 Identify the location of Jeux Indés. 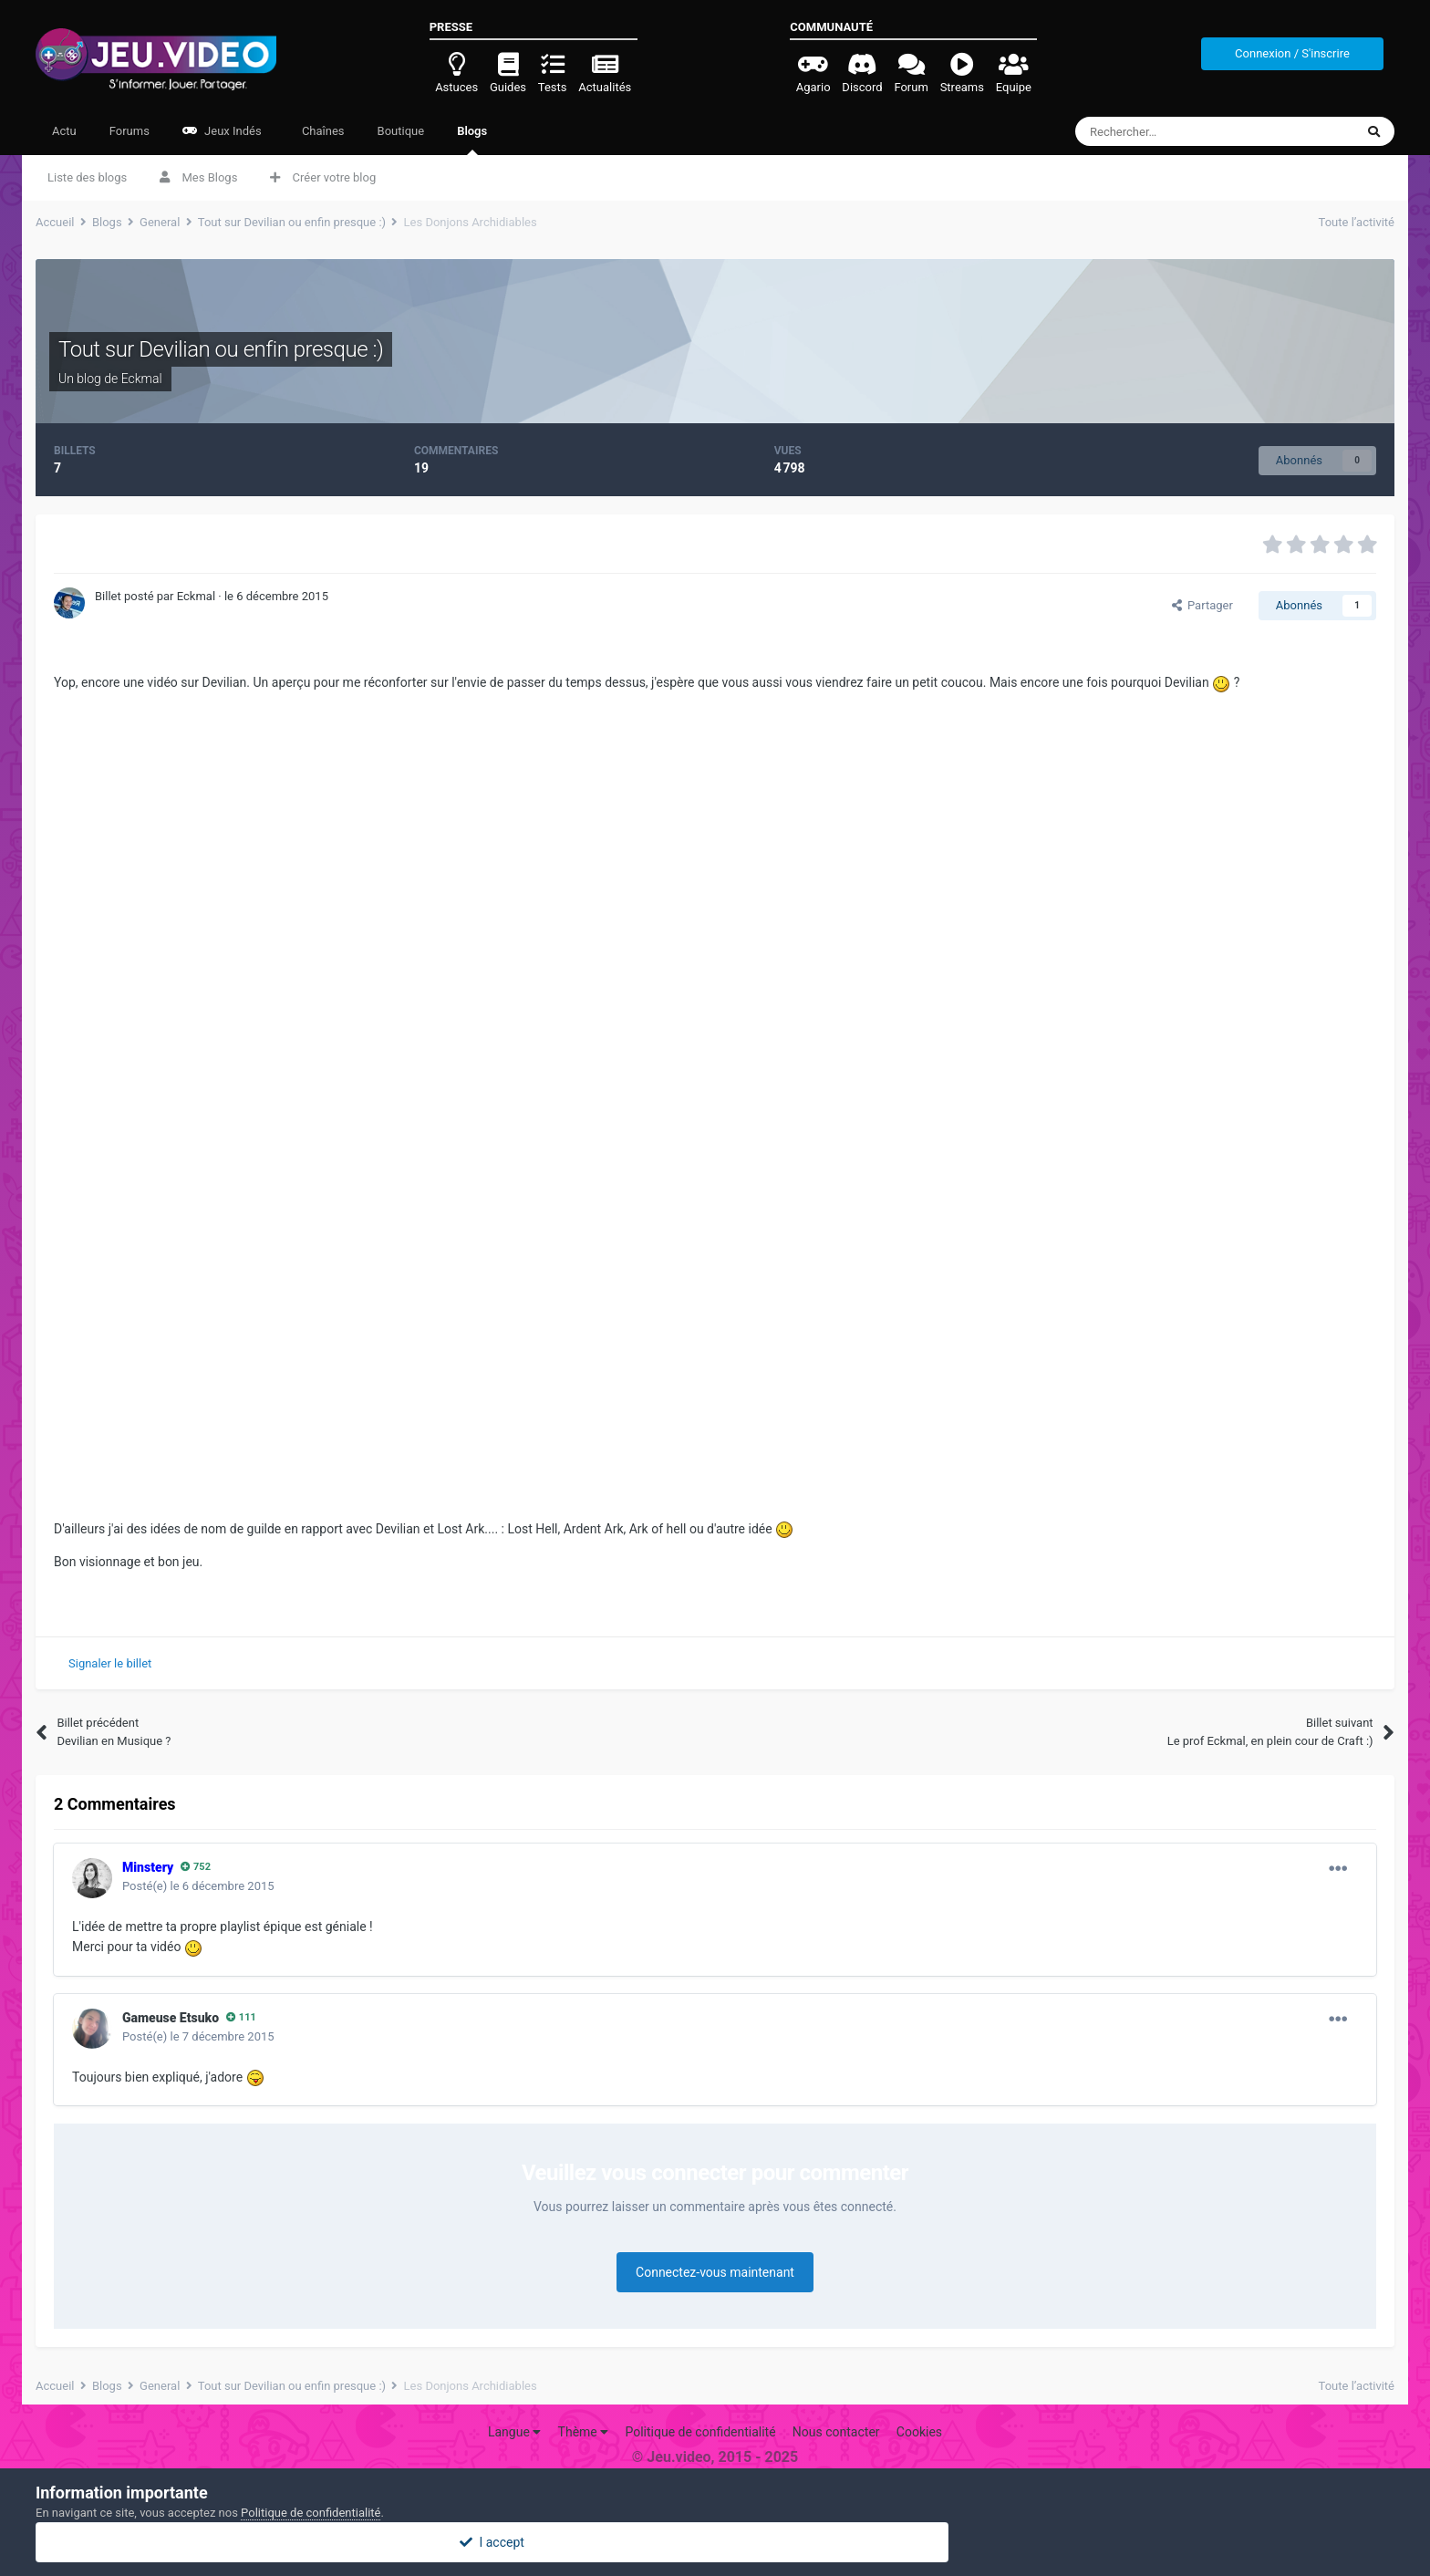
(222, 131).